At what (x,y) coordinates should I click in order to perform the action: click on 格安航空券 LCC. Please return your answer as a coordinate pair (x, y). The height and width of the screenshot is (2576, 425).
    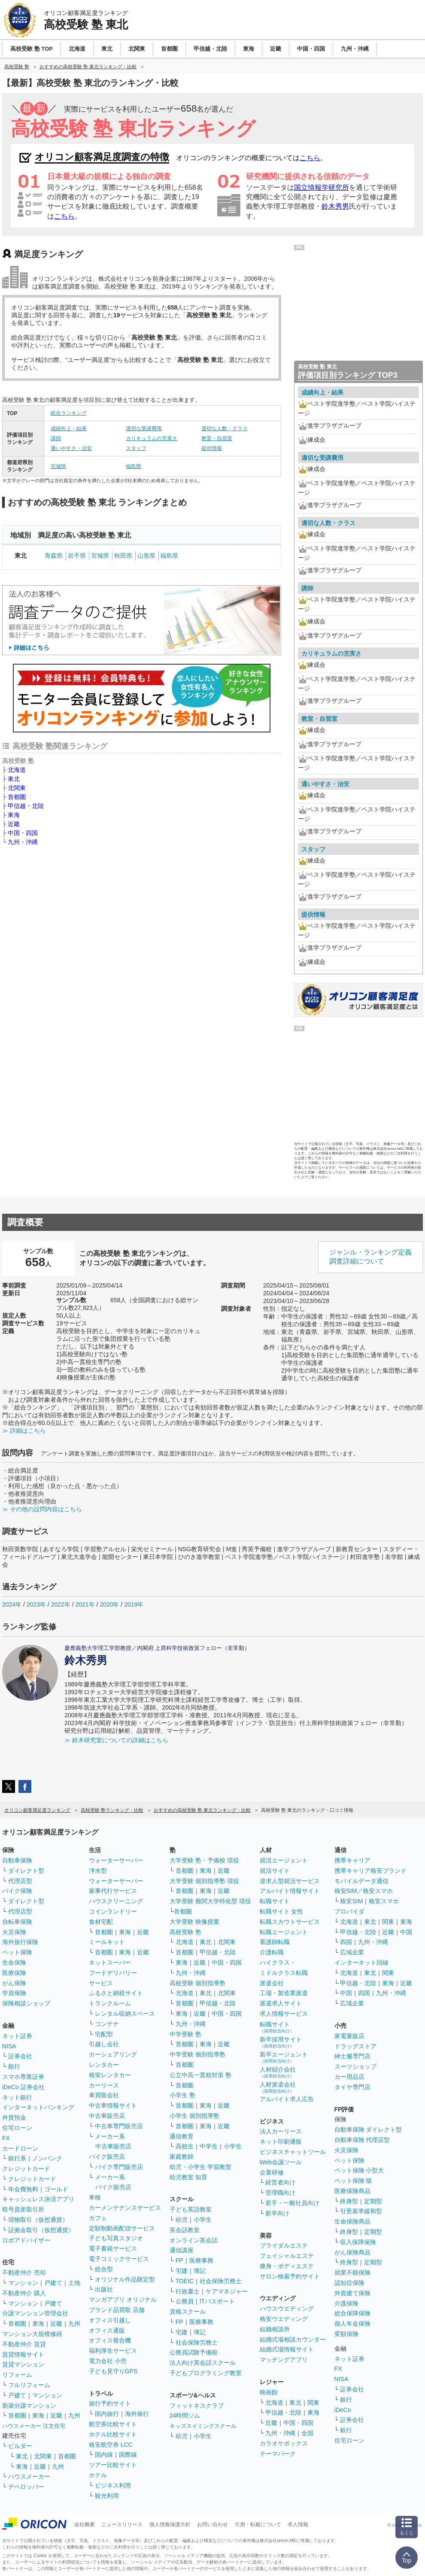
    Looking at the image, I should click on (111, 2444).